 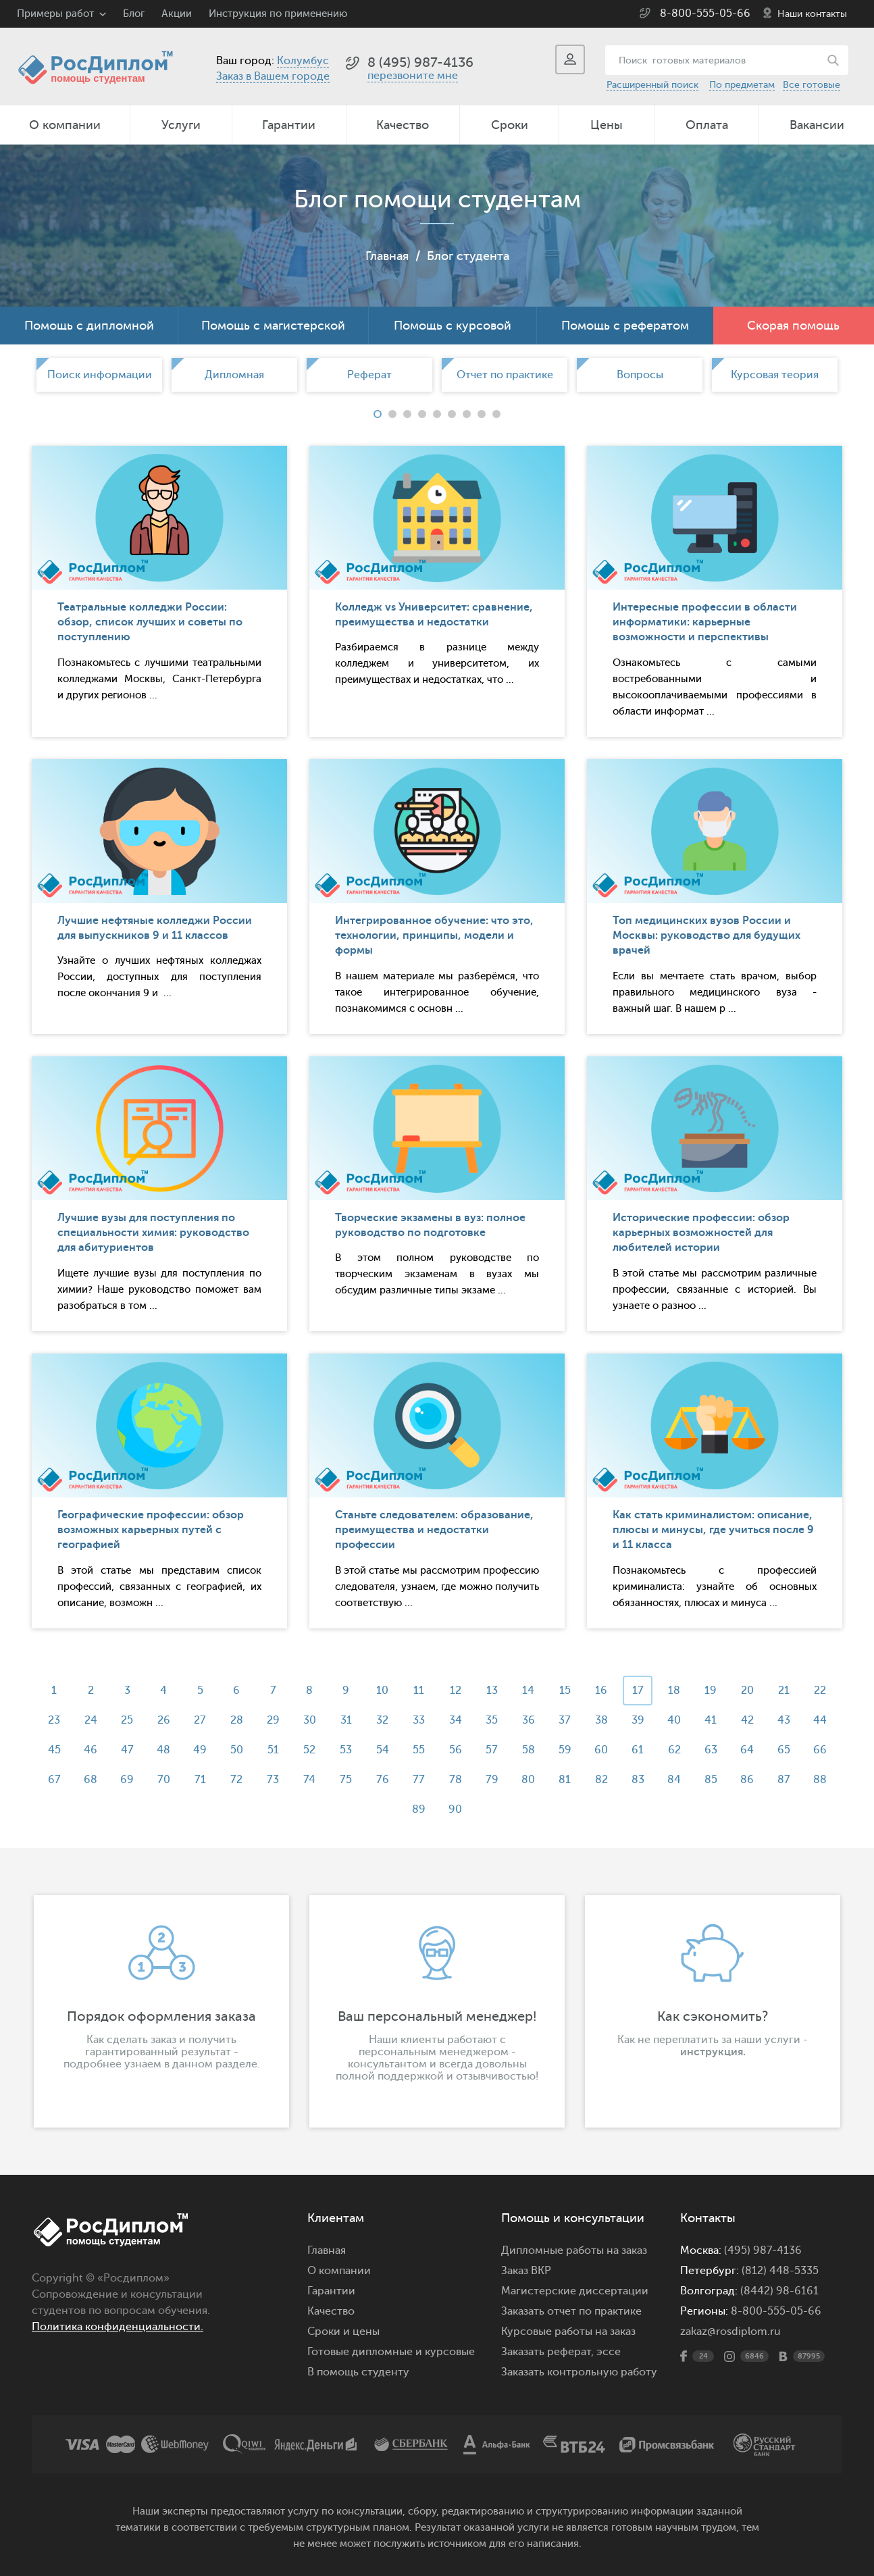 What do you see at coordinates (55, 14) in the screenshot?
I see `Примеры работ` at bounding box center [55, 14].